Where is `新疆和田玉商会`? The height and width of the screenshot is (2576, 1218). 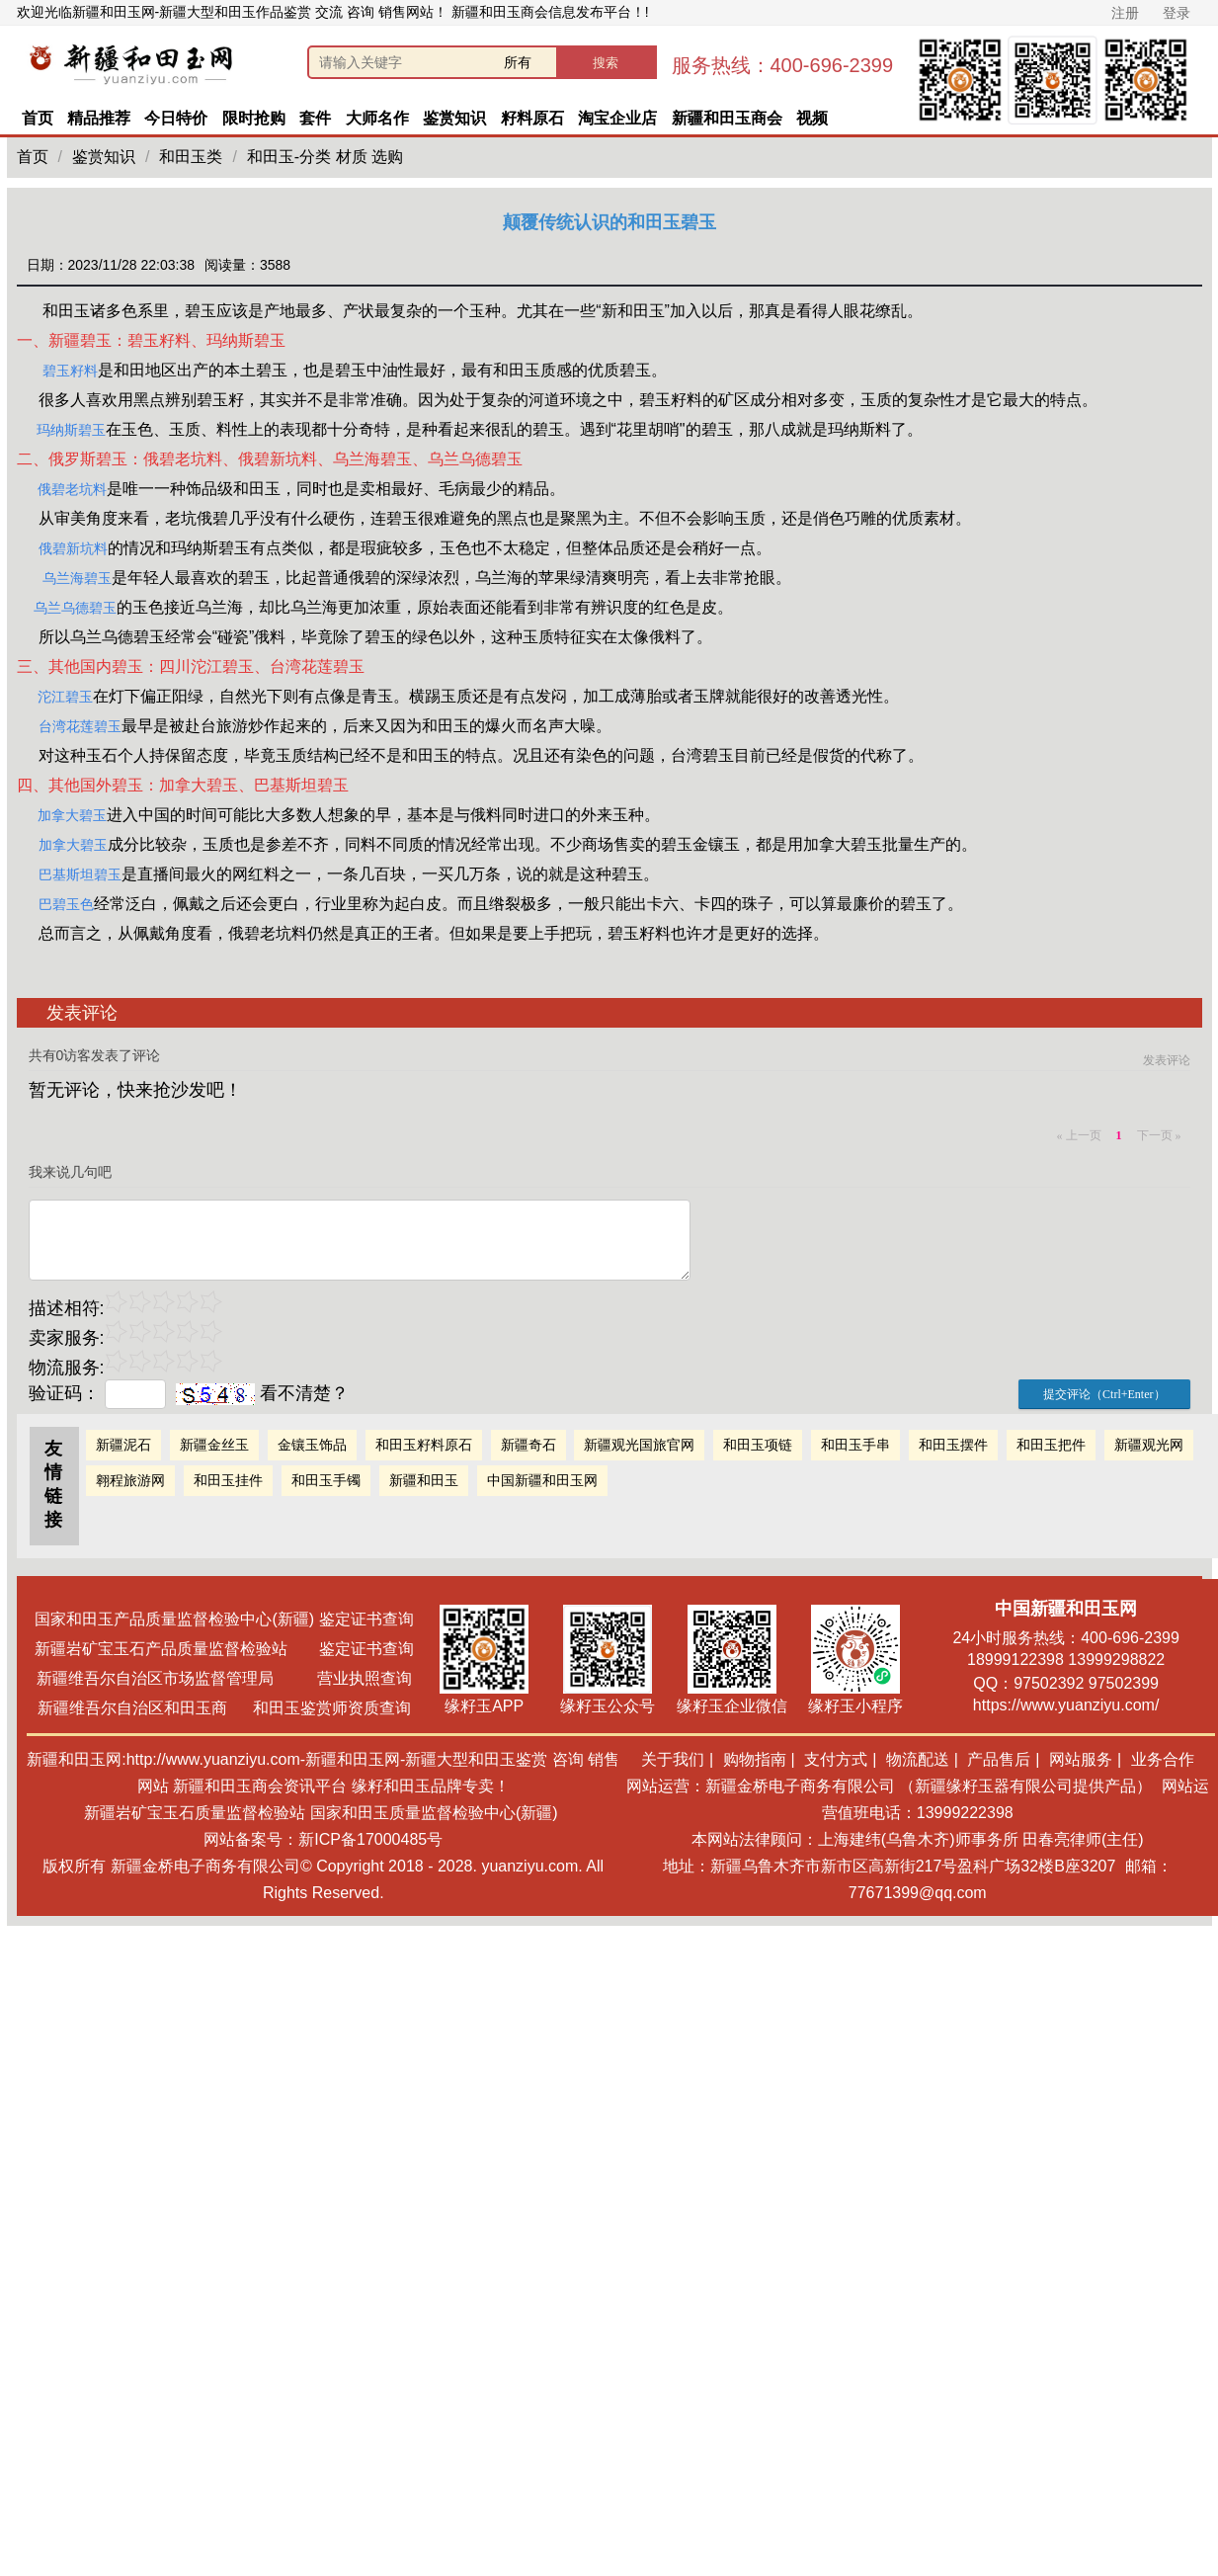
新疆和田玉商会 is located at coordinates (727, 118).